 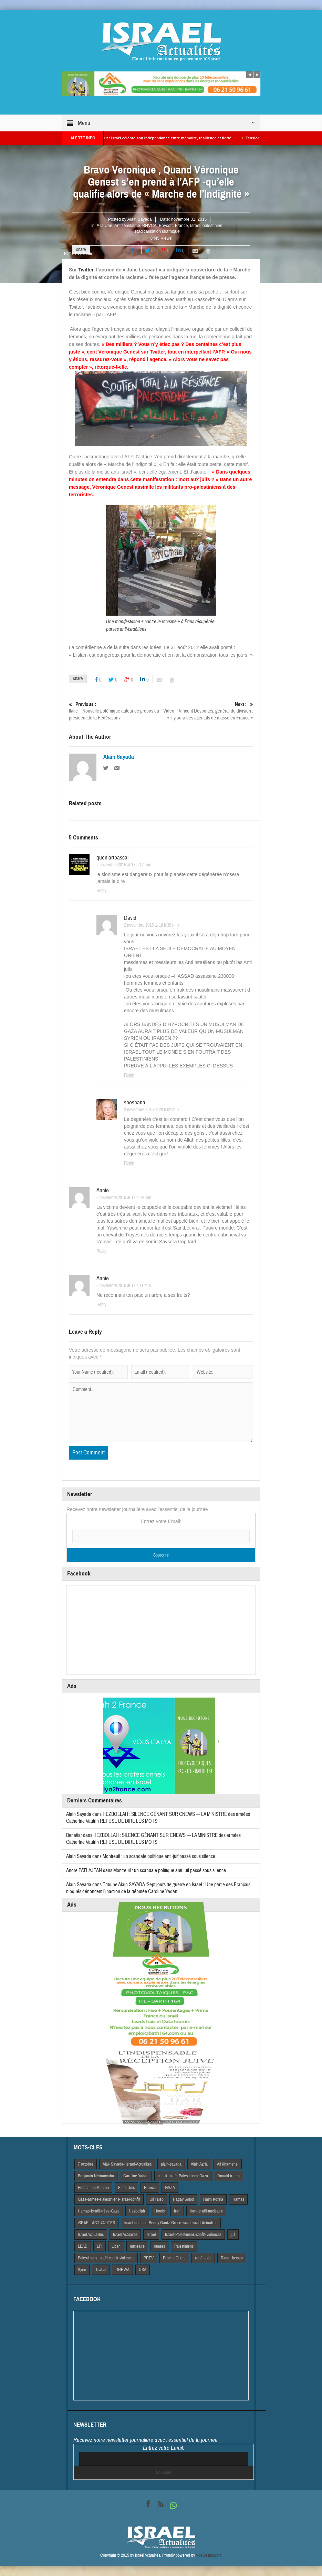 I want to click on Palestiniens-Israël-conflit-violences, so click(x=106, y=2258).